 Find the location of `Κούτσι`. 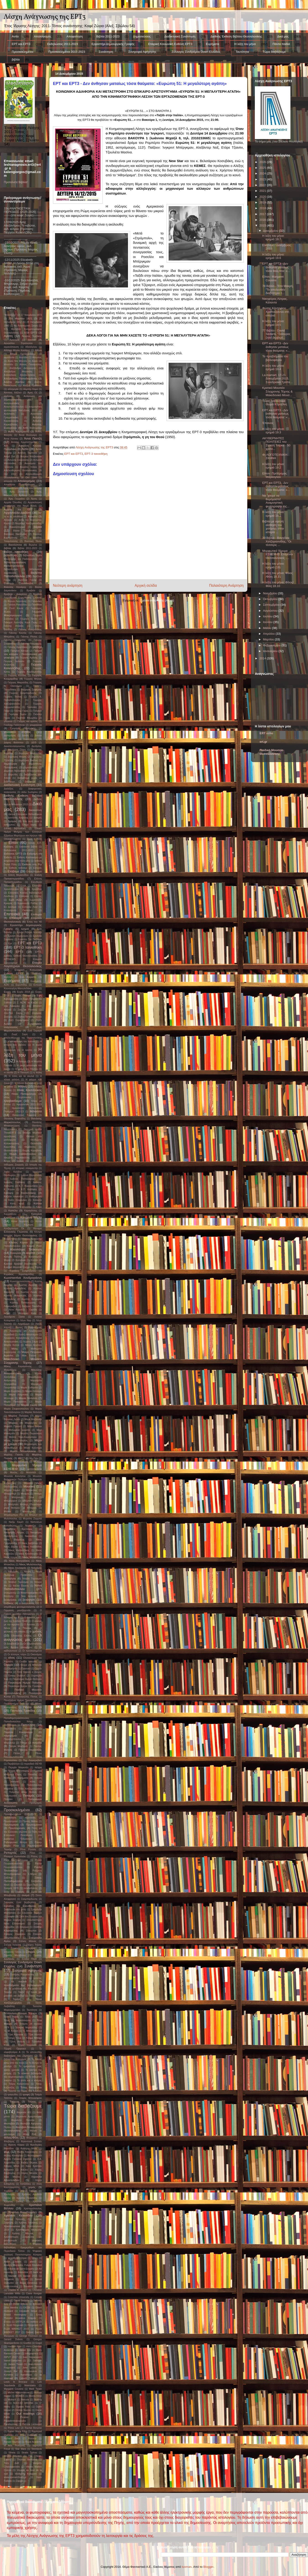

Κούτσι is located at coordinates (34, 1260).